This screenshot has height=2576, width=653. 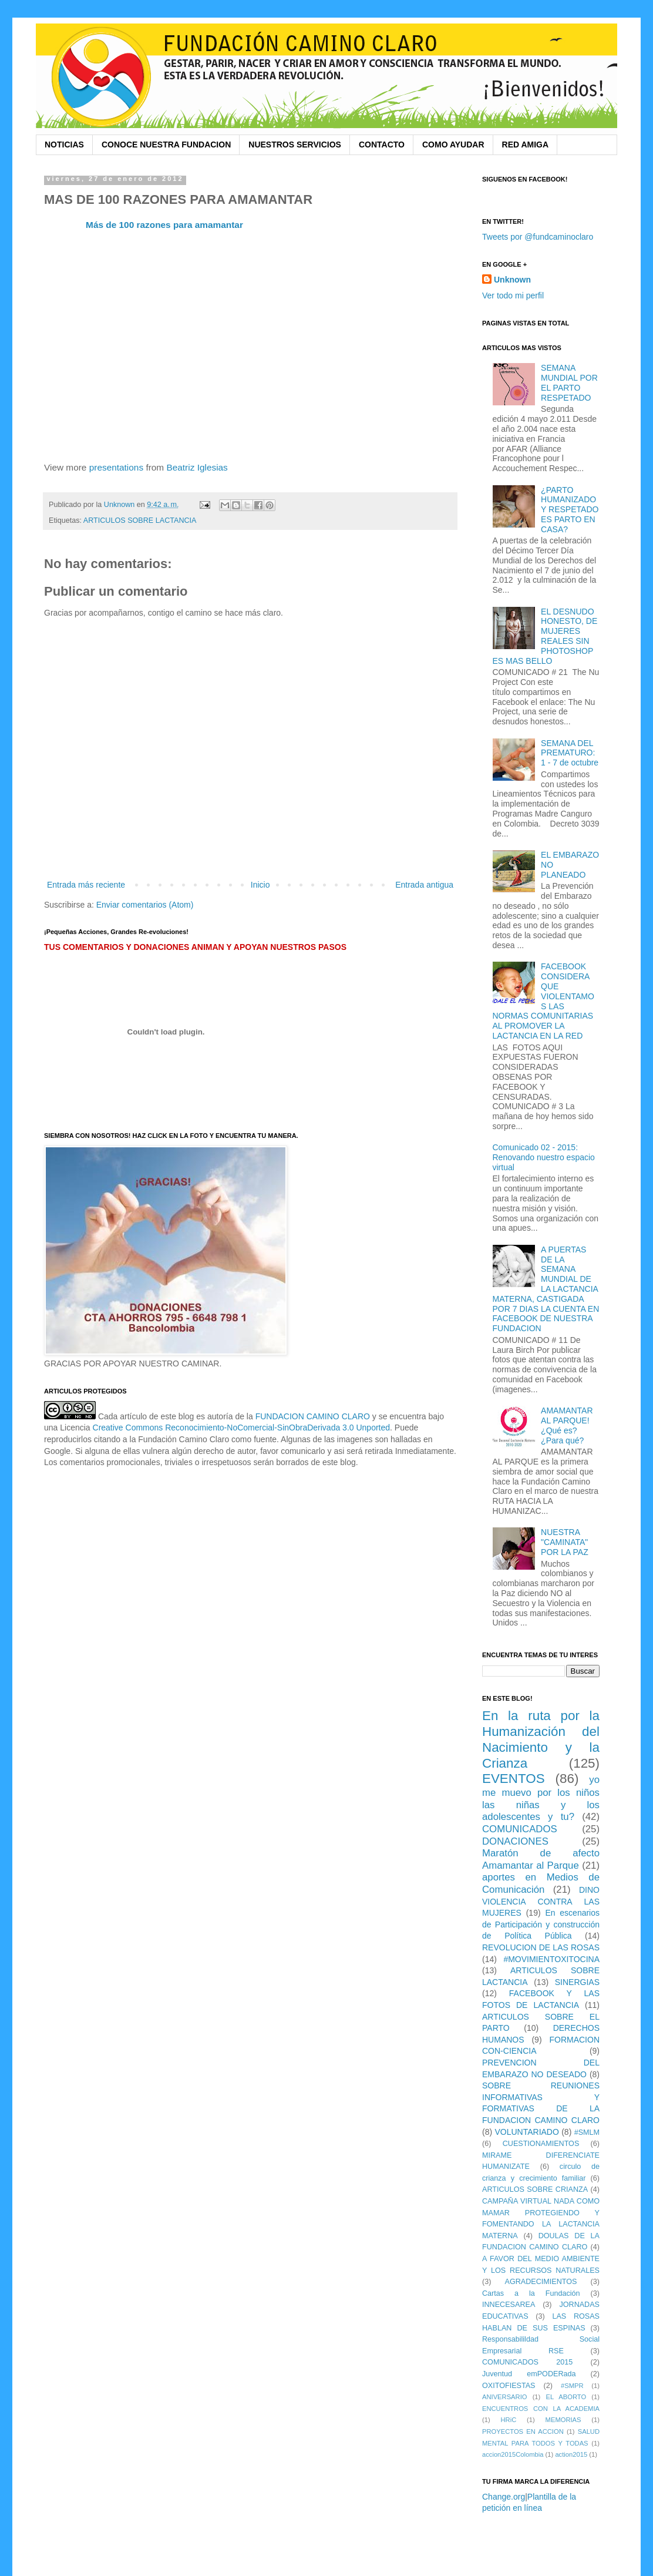 I want to click on VOLUNTARIADO, so click(x=526, y=2132).